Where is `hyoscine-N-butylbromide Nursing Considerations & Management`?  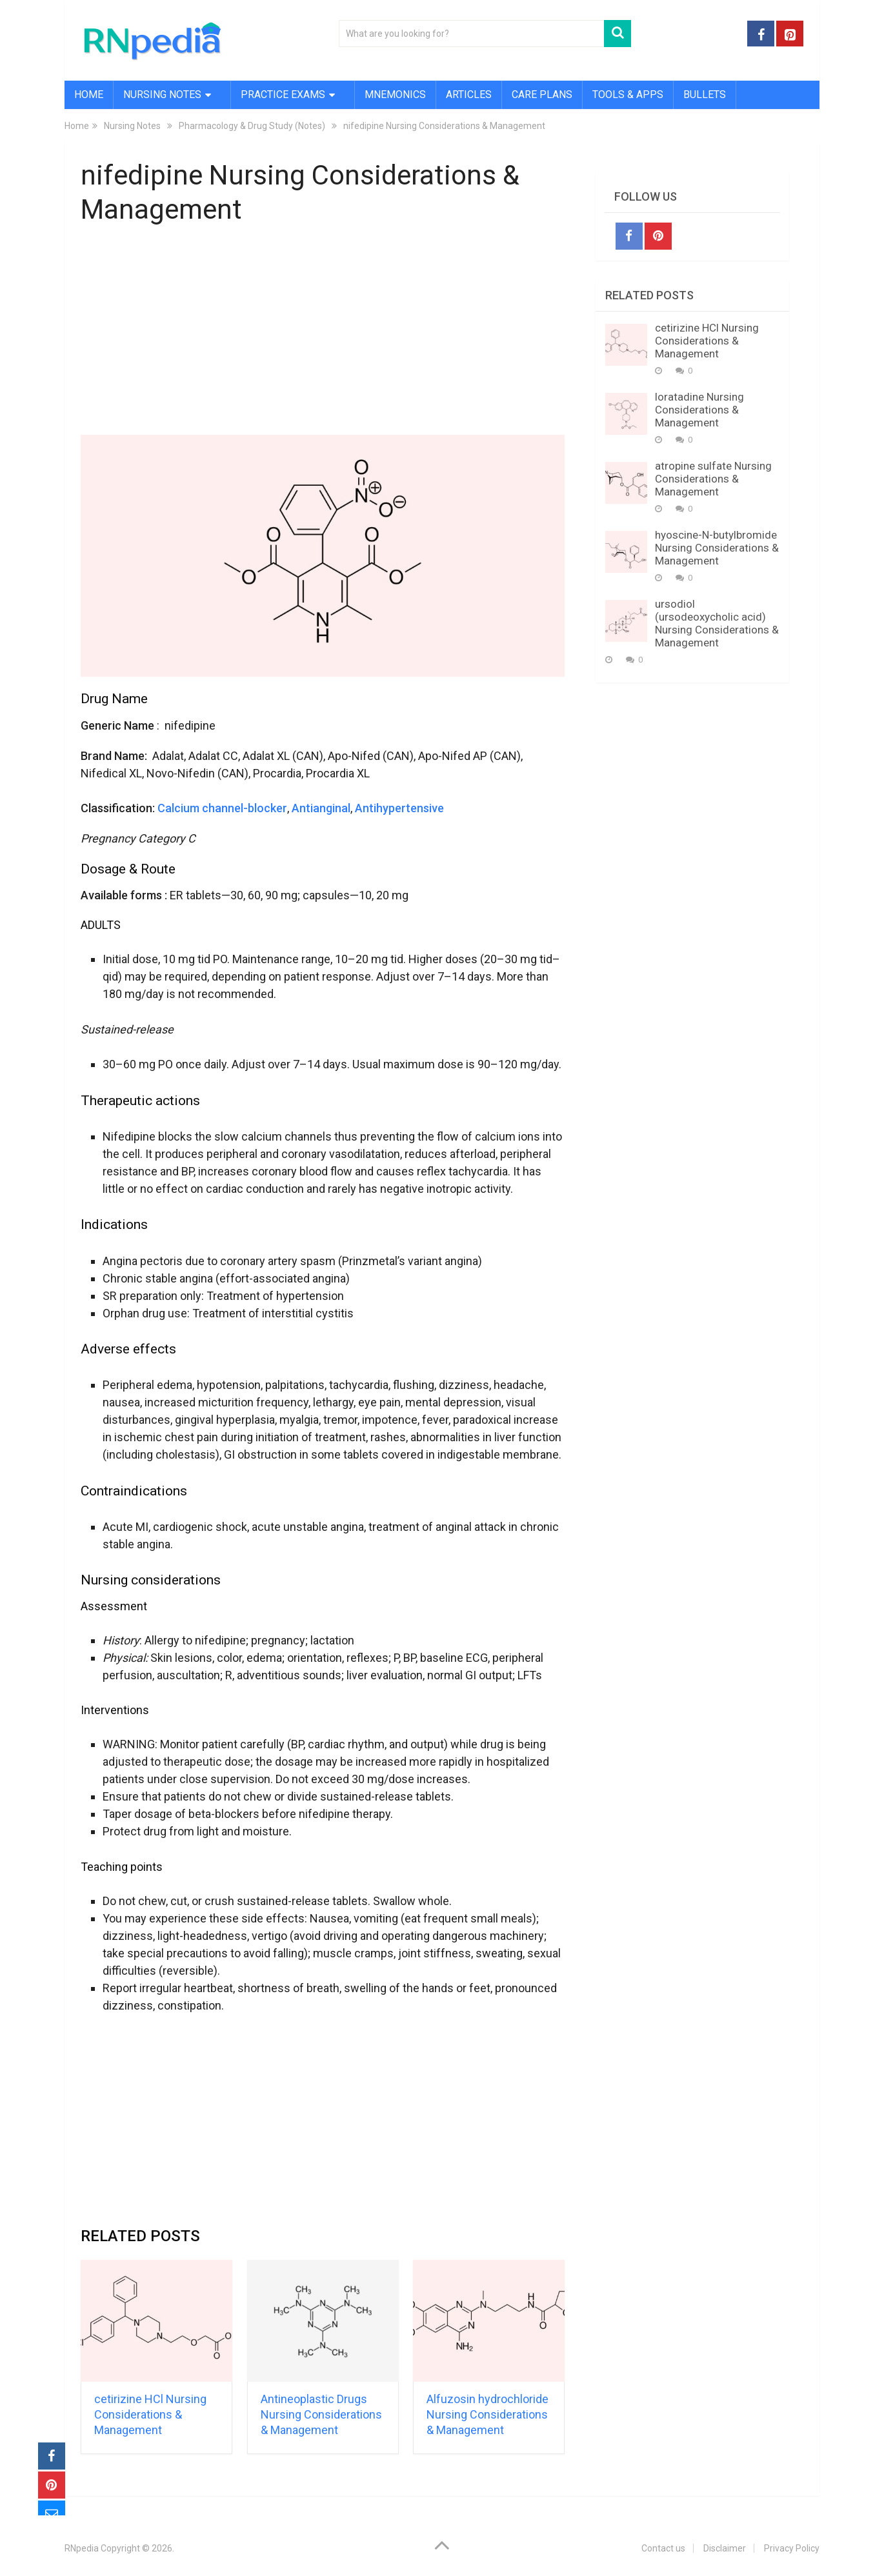 hyoscine-N-butylbromide Nursing Considerations & Management is located at coordinates (717, 547).